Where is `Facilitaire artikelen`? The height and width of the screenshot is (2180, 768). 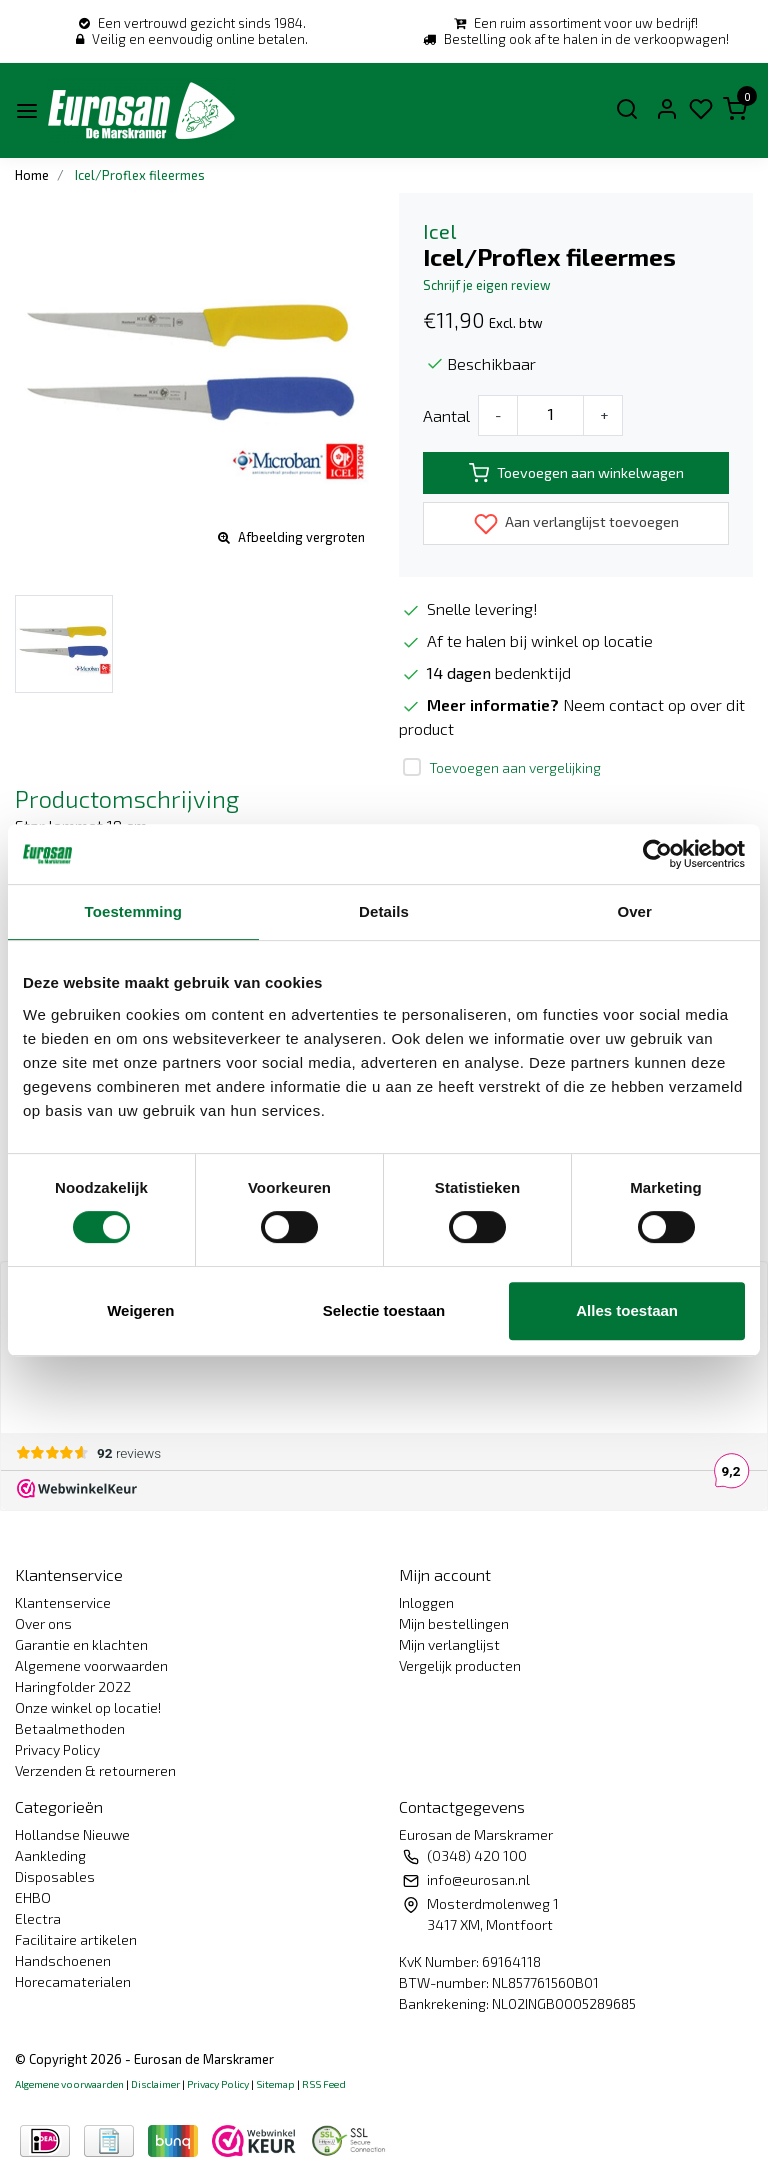 Facilitaire artikelen is located at coordinates (76, 1939).